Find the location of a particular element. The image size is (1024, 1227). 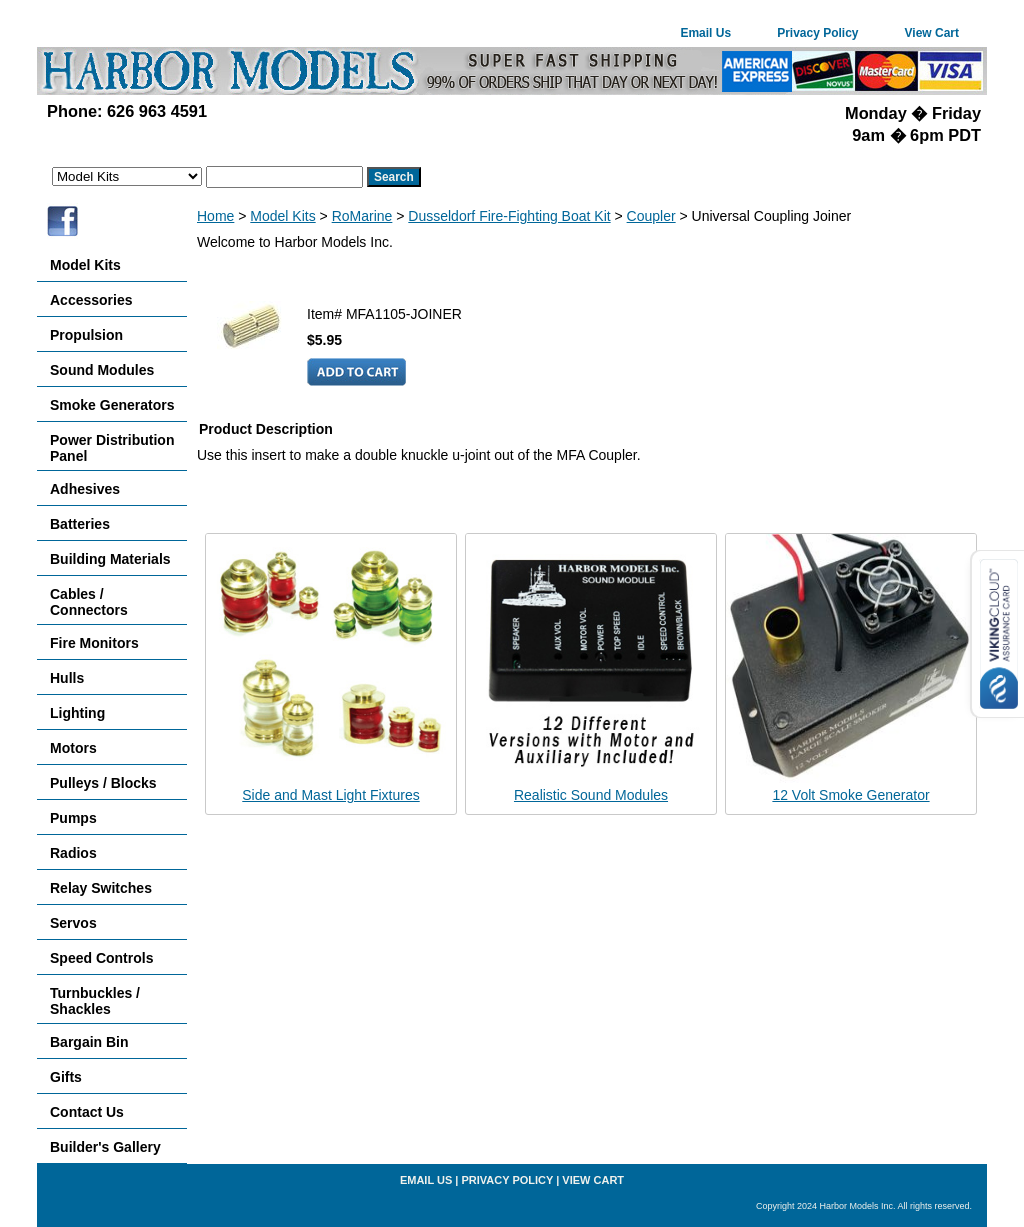

Propulsion is located at coordinates (86, 335).